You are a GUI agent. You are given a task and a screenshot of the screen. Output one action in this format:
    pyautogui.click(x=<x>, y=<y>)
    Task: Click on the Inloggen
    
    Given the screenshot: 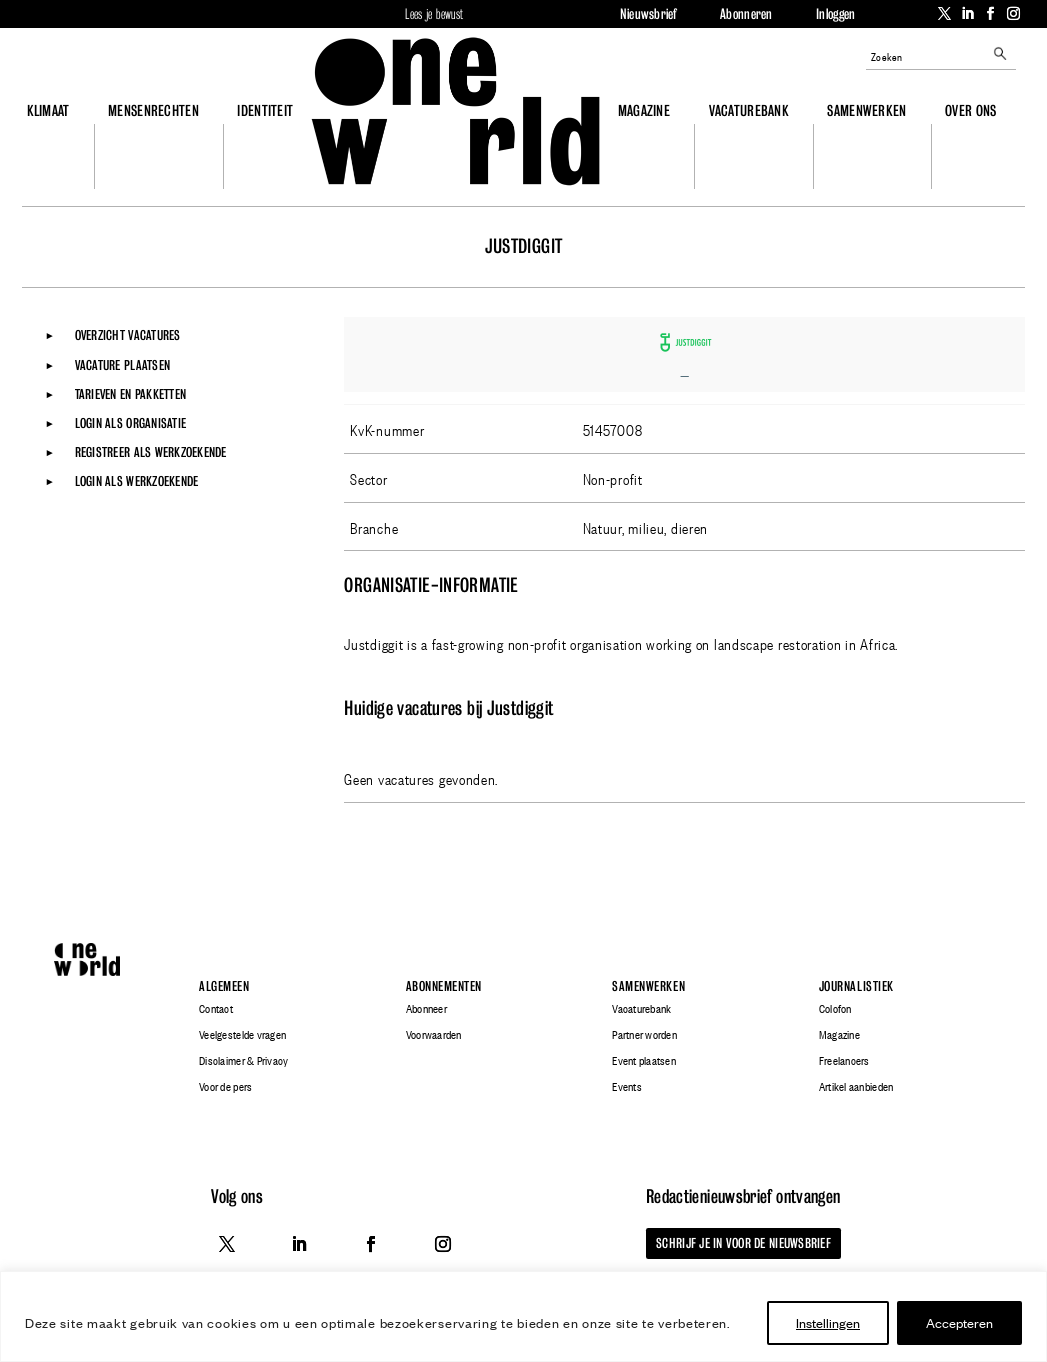 What is the action you would take?
    pyautogui.click(x=835, y=14)
    